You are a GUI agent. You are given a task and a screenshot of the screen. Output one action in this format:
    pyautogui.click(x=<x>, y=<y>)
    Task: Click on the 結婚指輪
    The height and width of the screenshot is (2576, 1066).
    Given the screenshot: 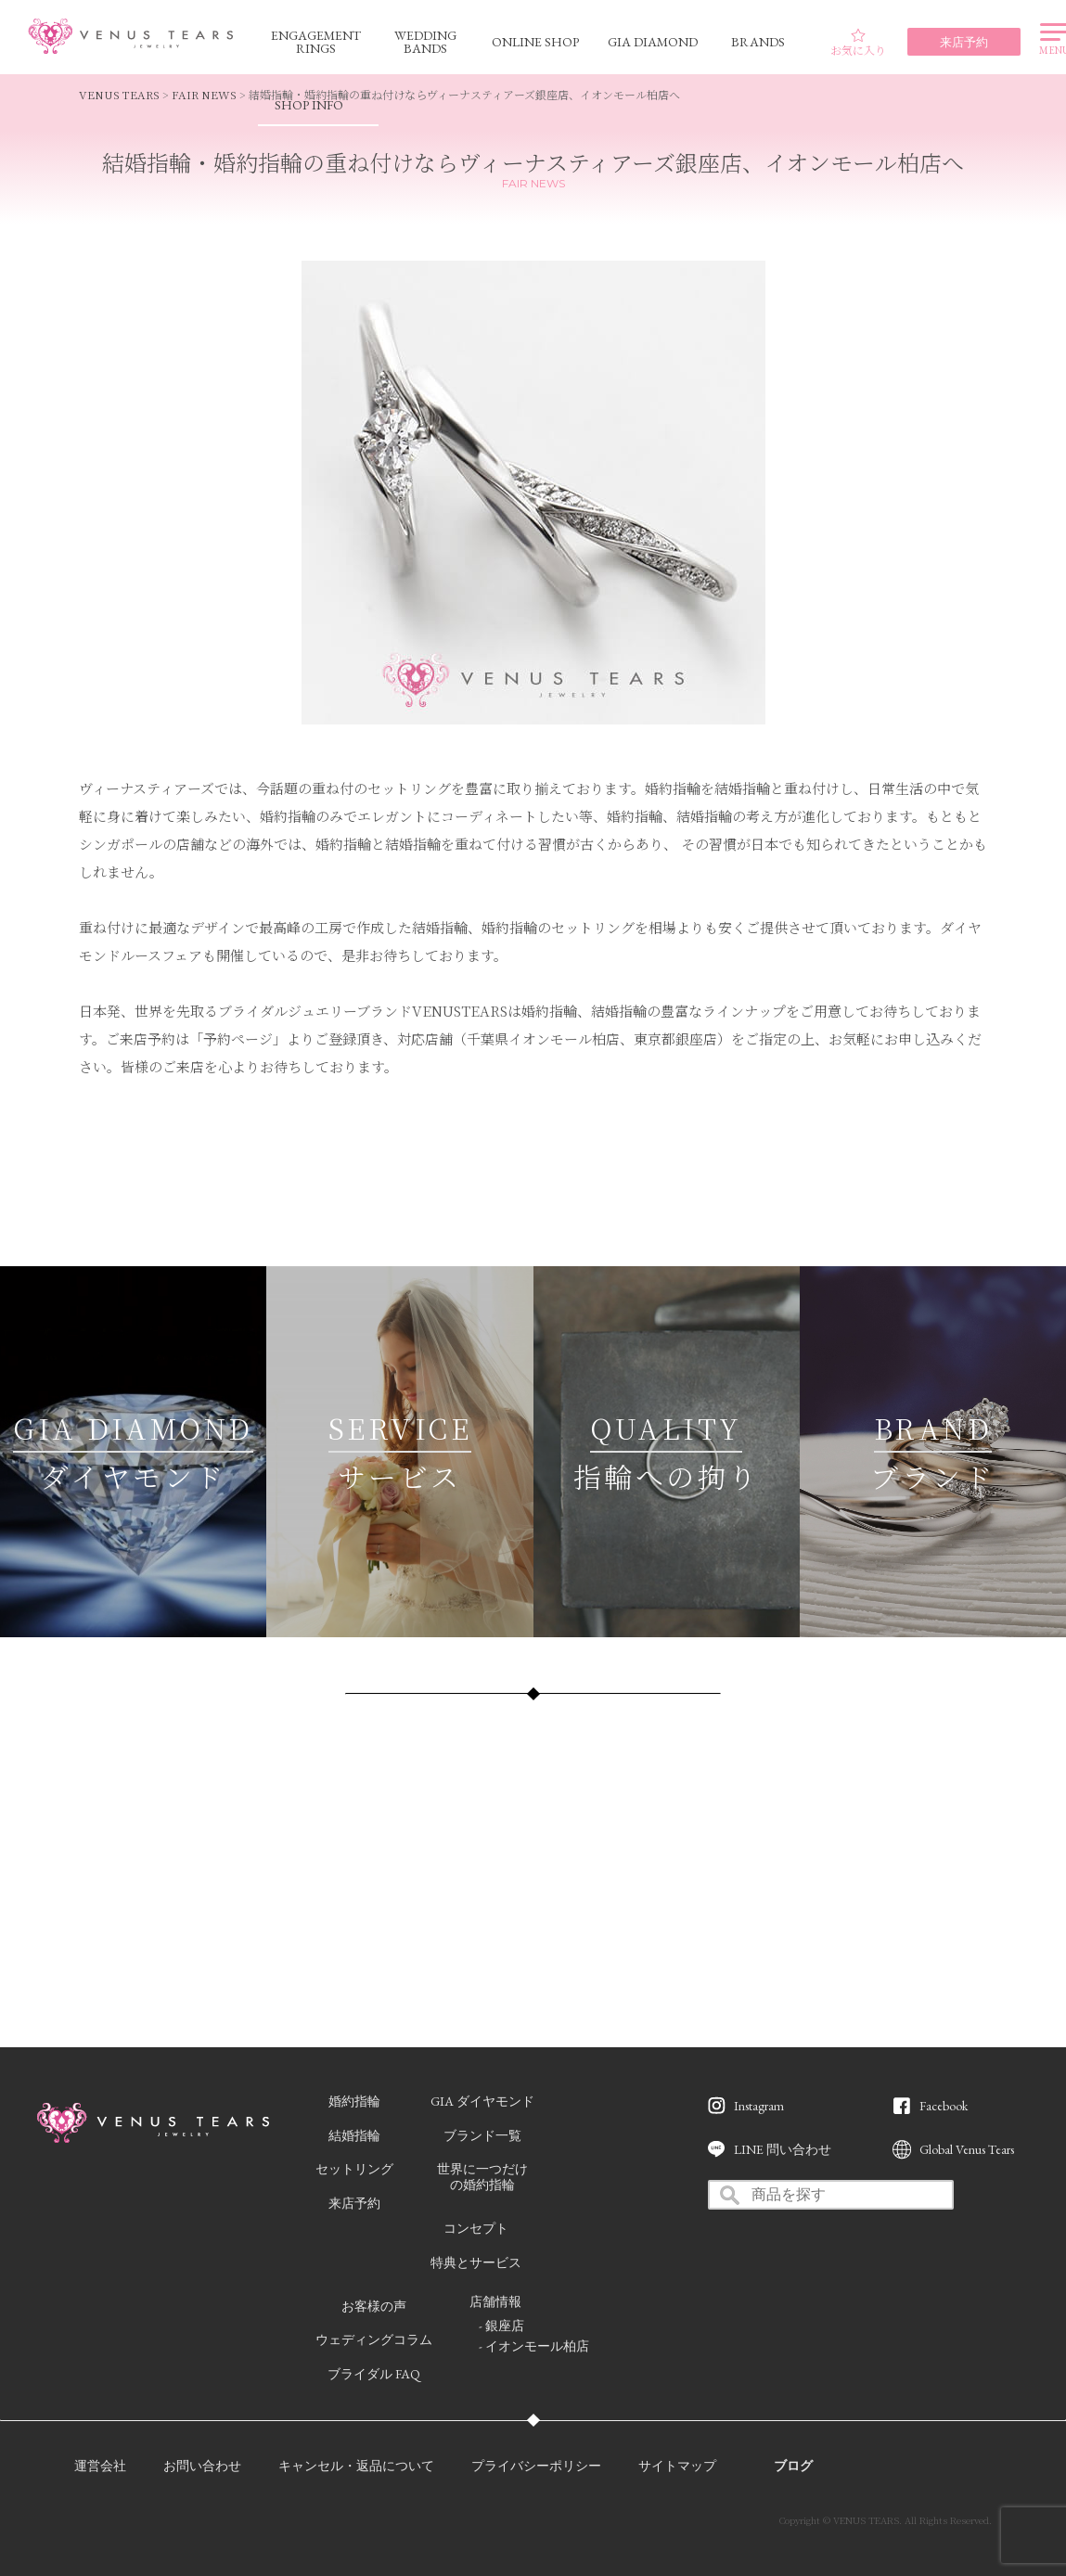 What is the action you would take?
    pyautogui.click(x=354, y=2135)
    